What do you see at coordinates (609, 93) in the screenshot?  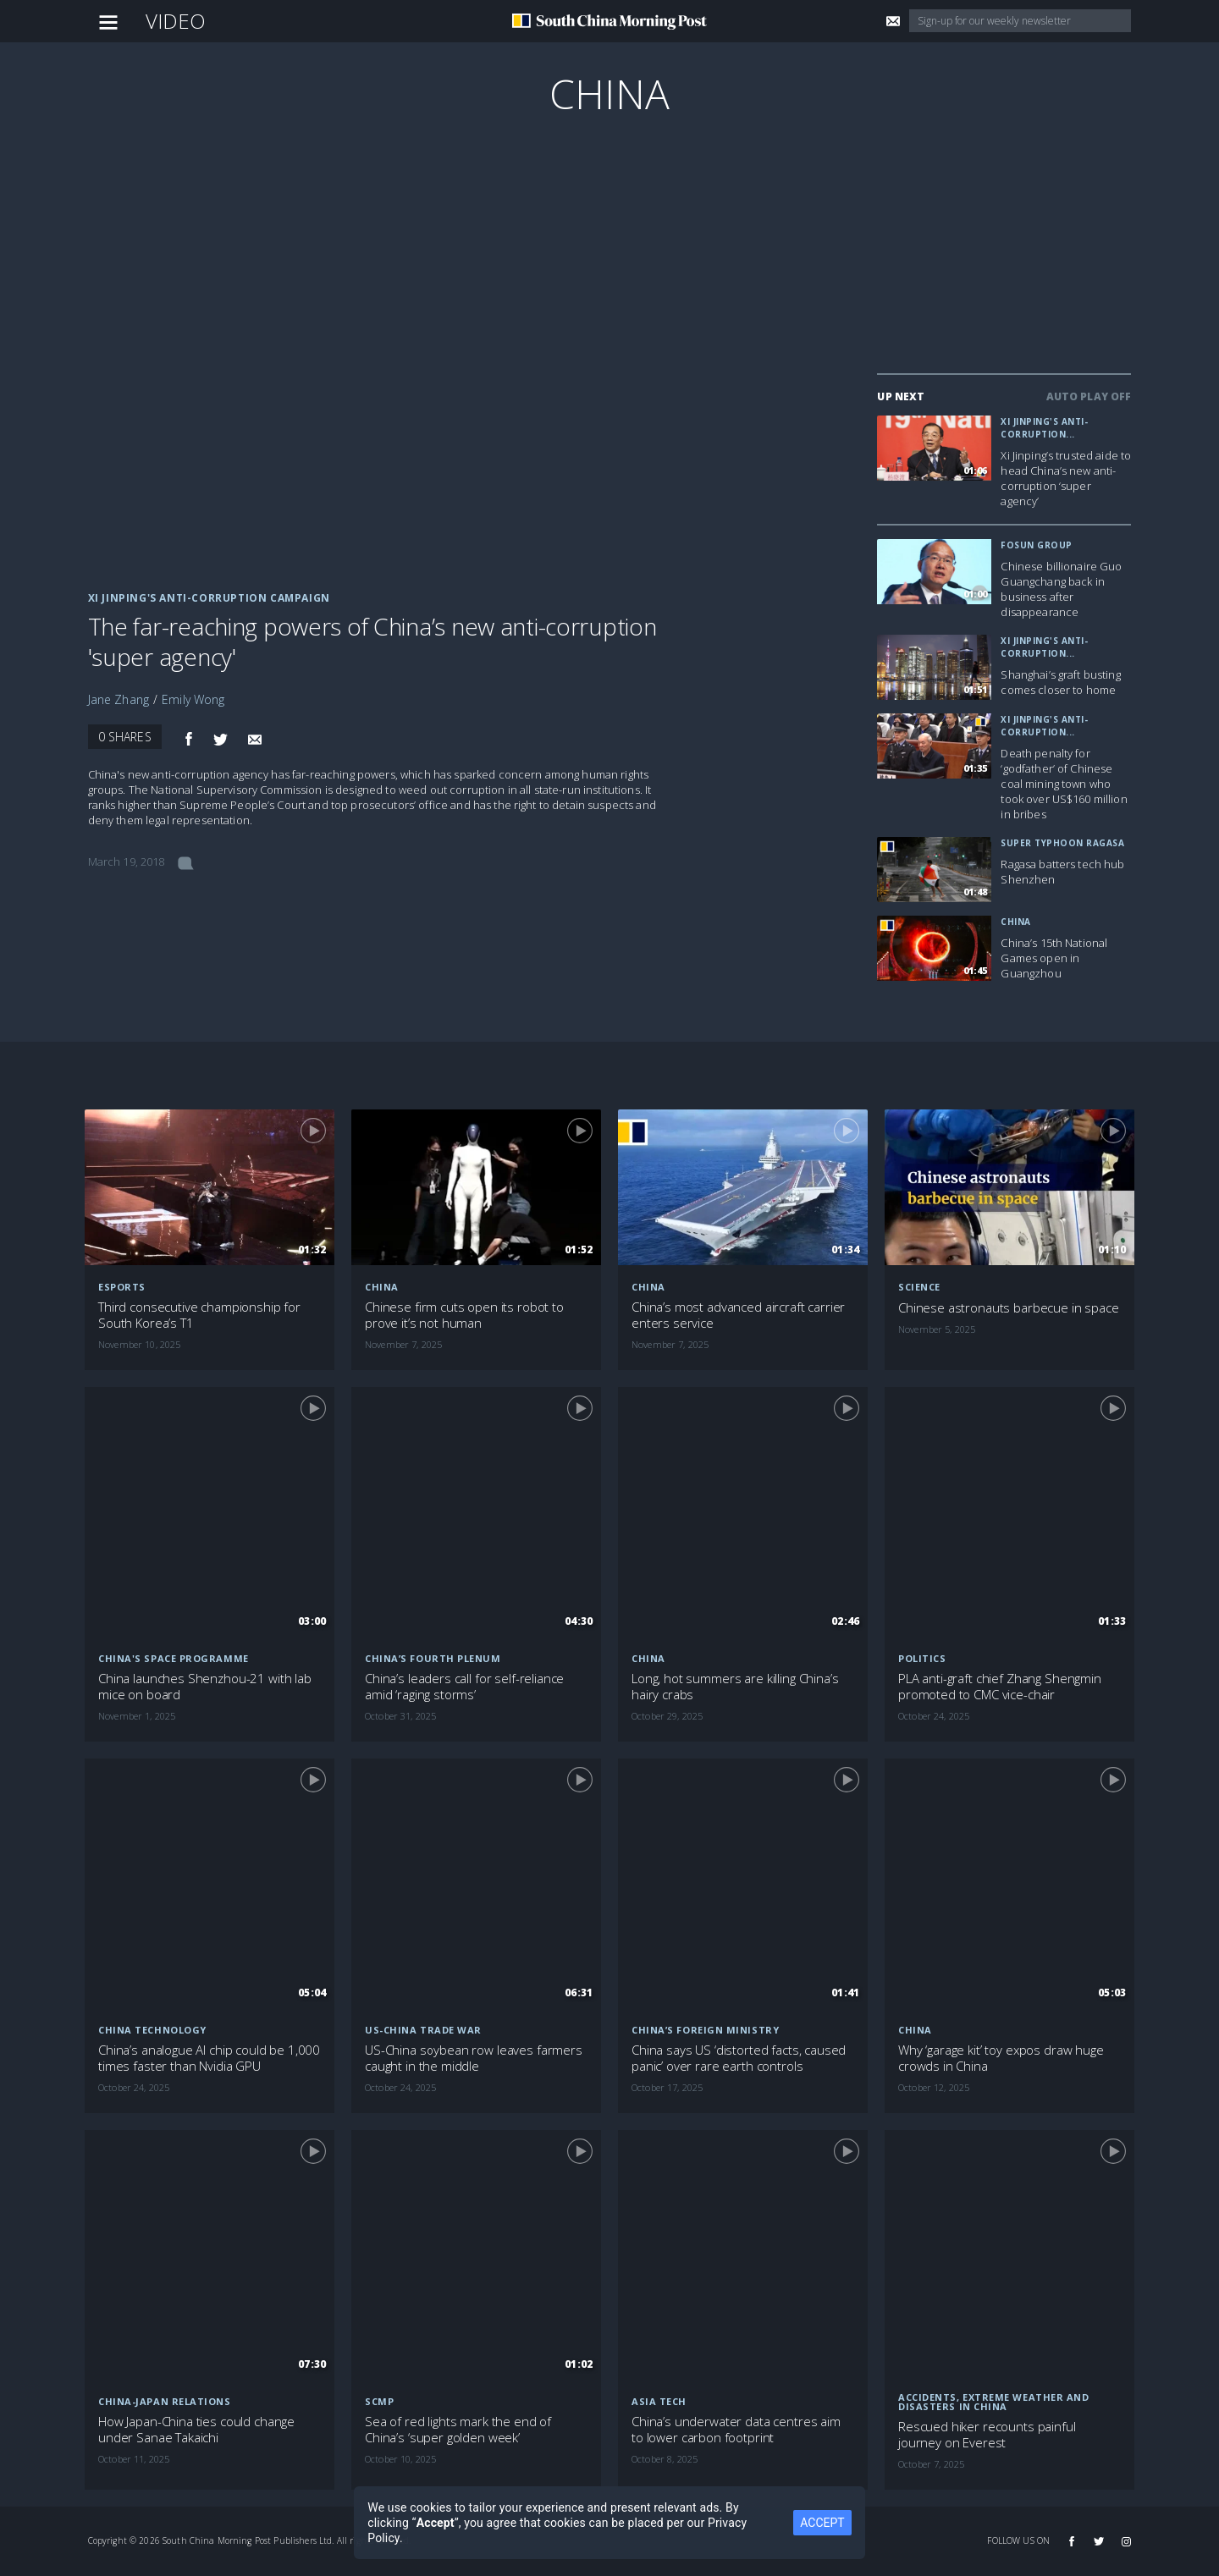 I see `China` at bounding box center [609, 93].